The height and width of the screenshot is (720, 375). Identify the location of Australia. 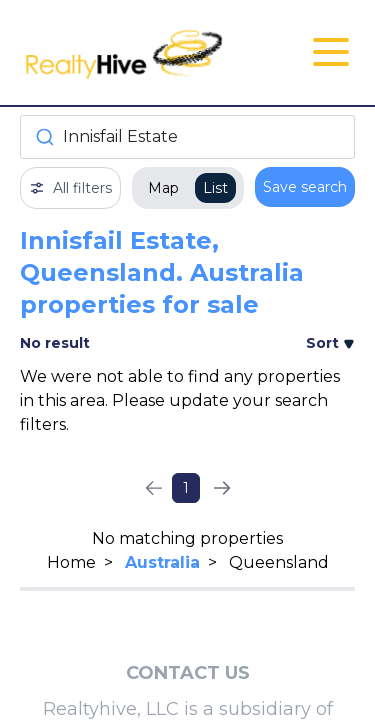
(162, 562).